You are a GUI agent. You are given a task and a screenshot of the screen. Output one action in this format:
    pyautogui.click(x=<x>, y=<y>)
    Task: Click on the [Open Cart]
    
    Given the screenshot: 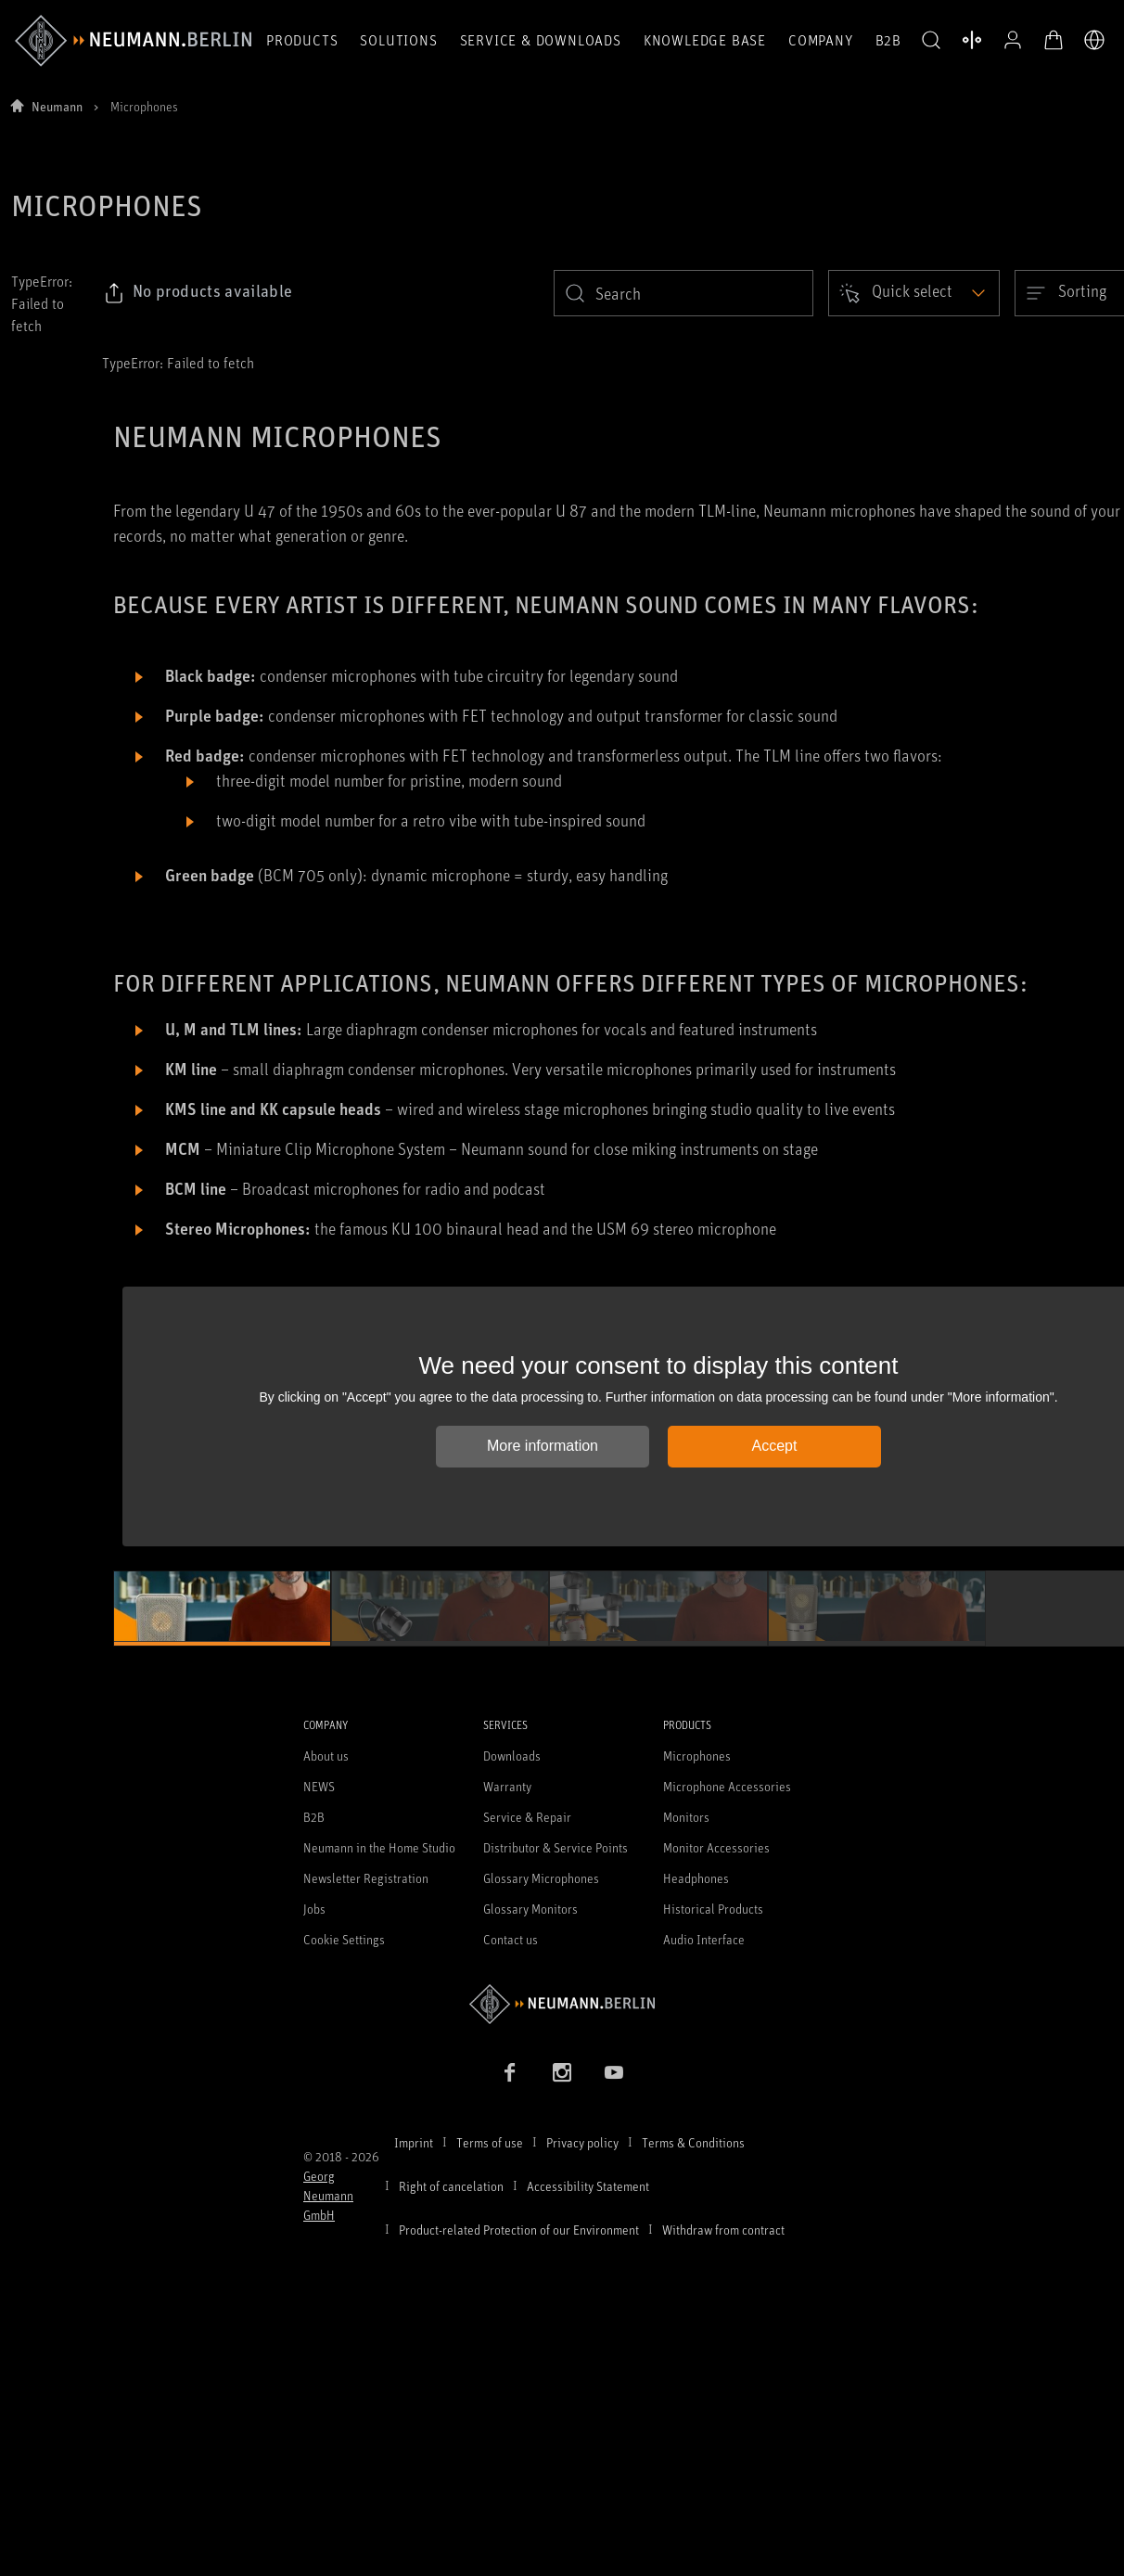 What is the action you would take?
    pyautogui.click(x=1053, y=40)
    